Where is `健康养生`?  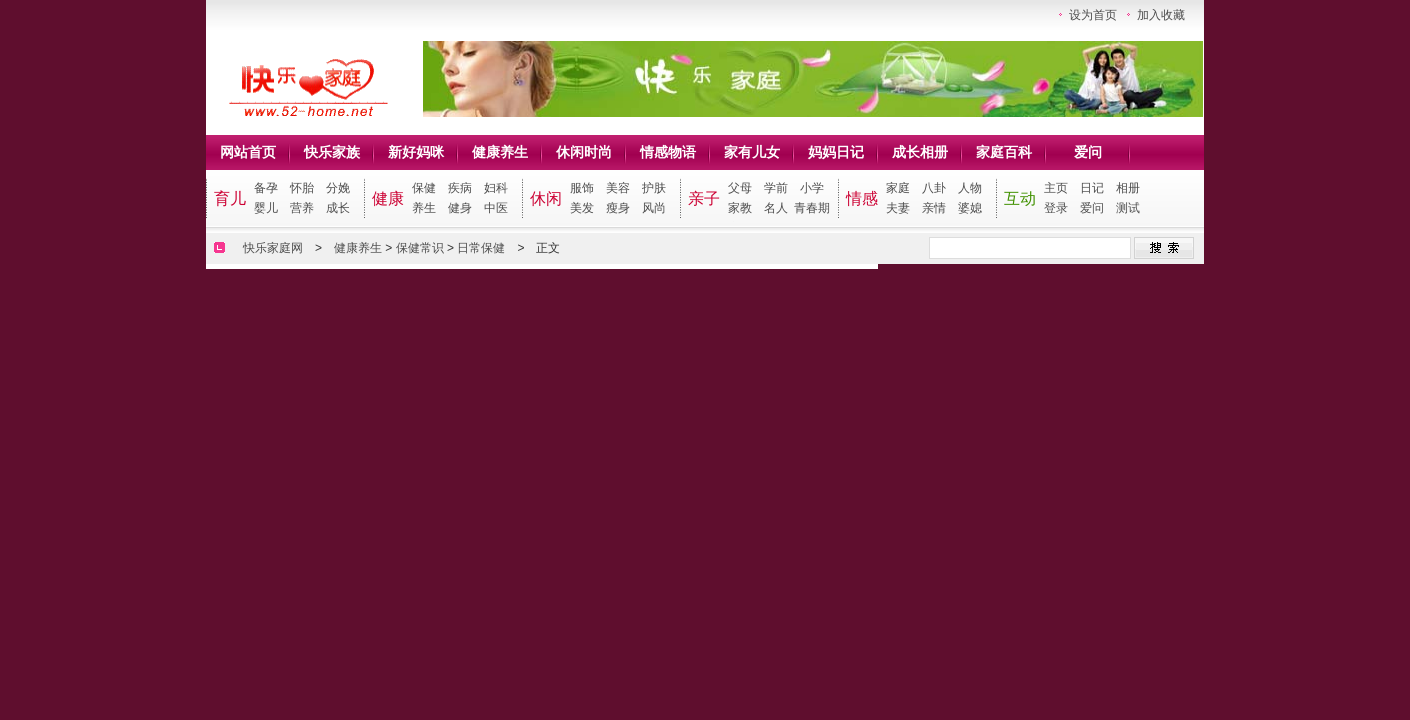
健康养生 is located at coordinates (500, 152).